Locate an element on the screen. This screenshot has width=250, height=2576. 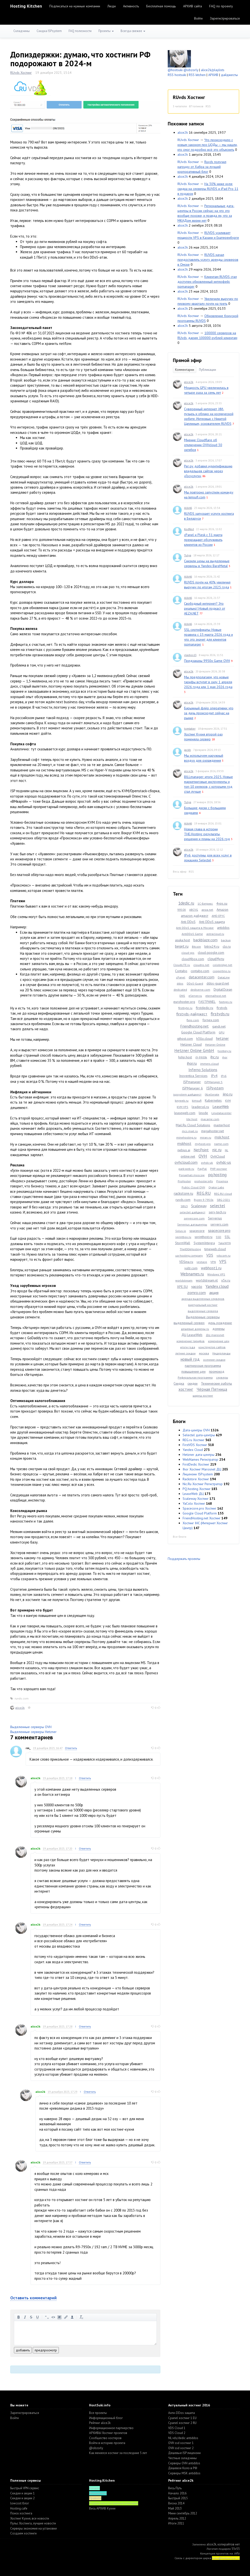
leaderssl.ru is located at coordinates (200, 1107).